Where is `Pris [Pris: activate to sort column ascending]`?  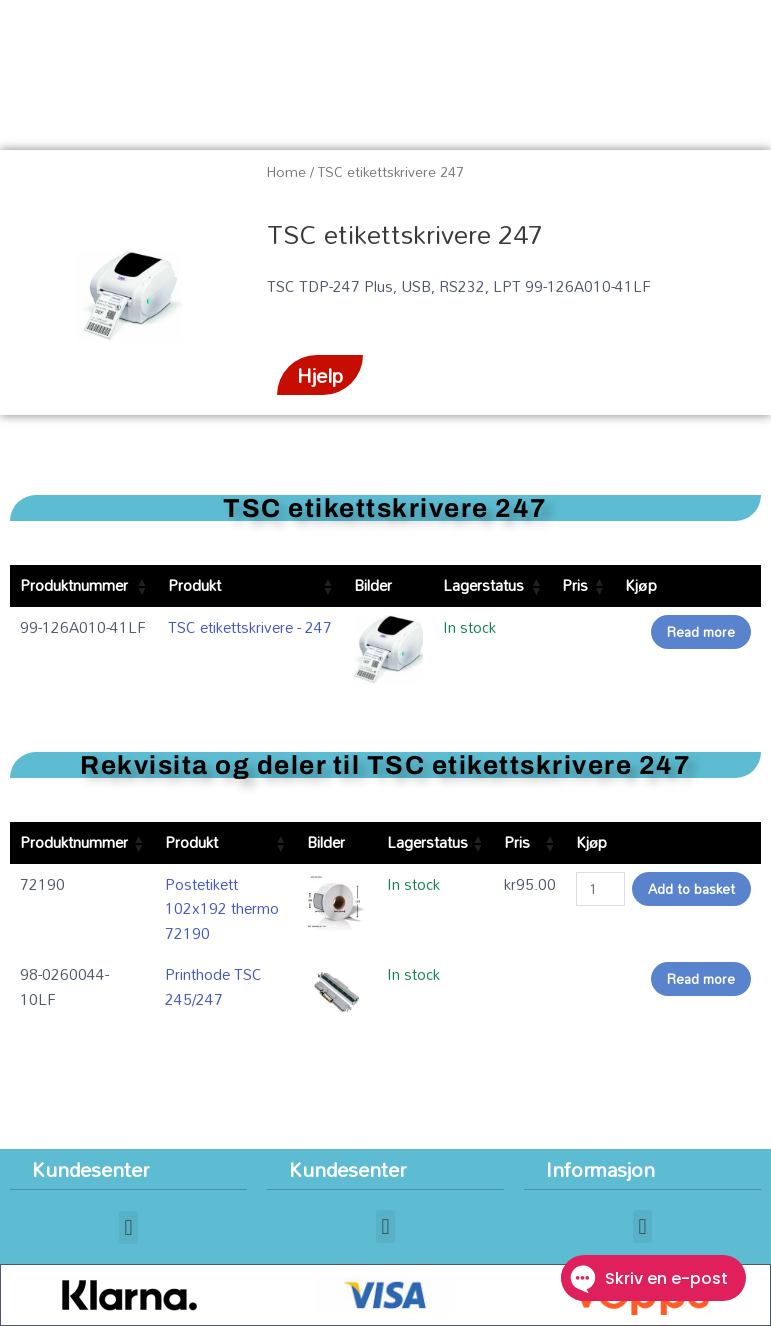
Pris [Pris: activate to sort column ascending] is located at coordinates (575, 585).